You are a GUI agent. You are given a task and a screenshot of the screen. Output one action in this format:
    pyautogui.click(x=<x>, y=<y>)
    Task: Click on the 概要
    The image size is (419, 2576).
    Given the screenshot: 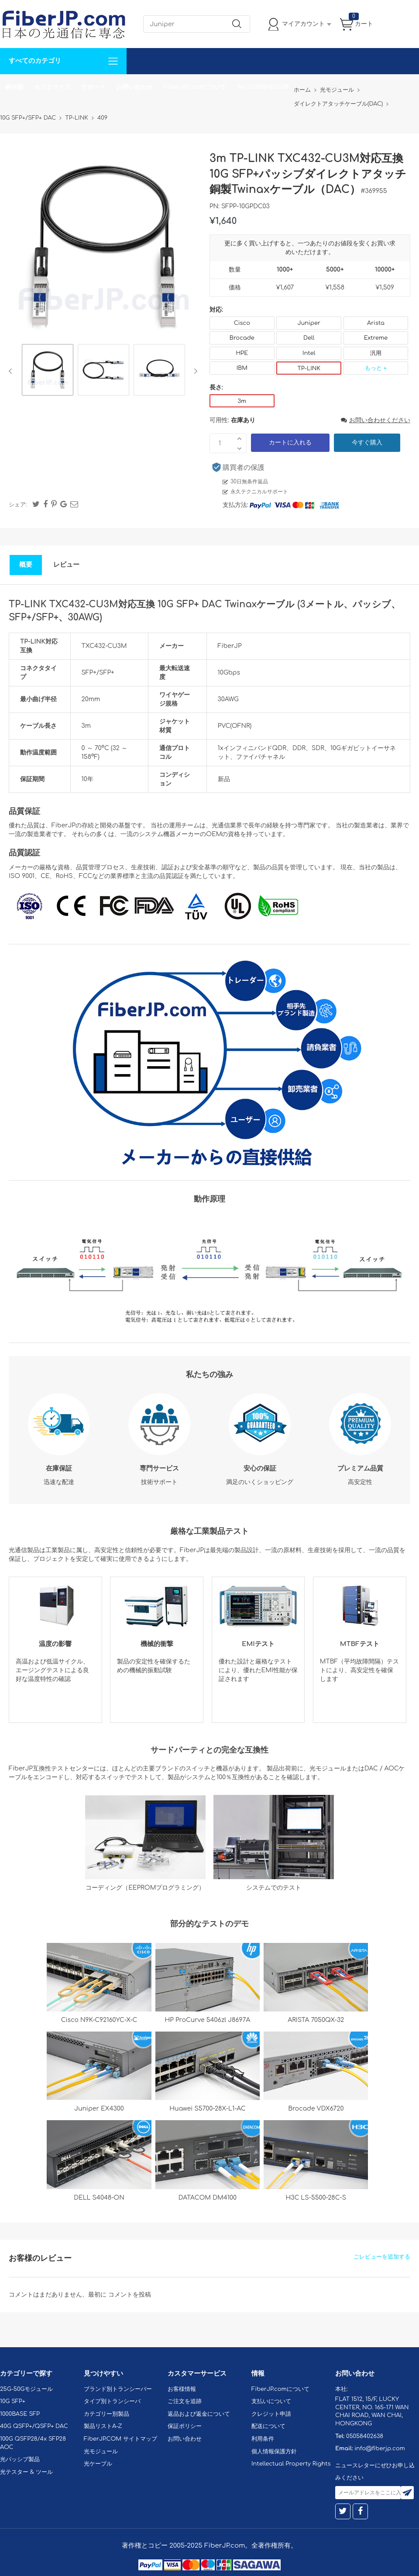 What is the action you would take?
    pyautogui.click(x=25, y=564)
    